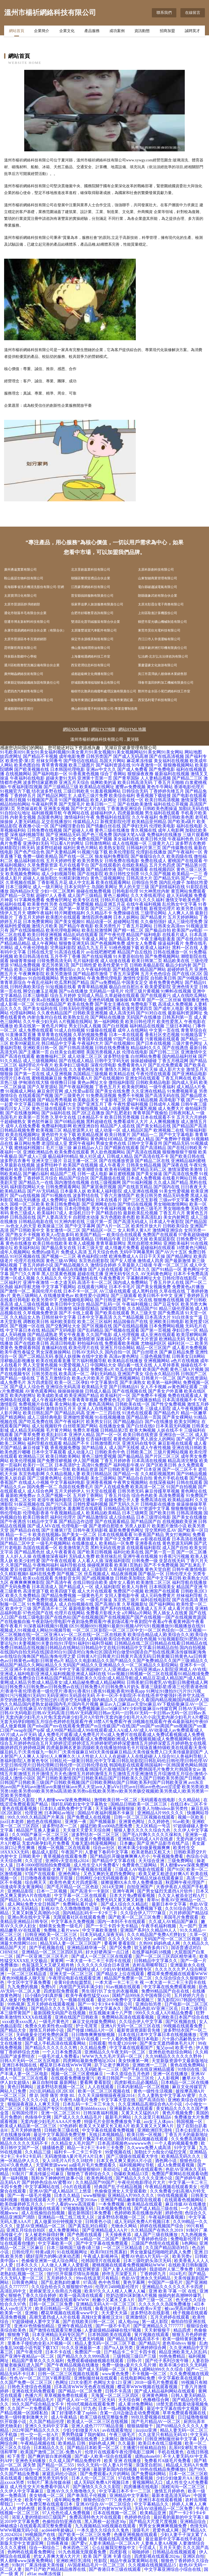 This screenshot has width=209, height=2576. Describe the element at coordinates (86, 1195) in the screenshot. I see `波多野结在线` at that location.